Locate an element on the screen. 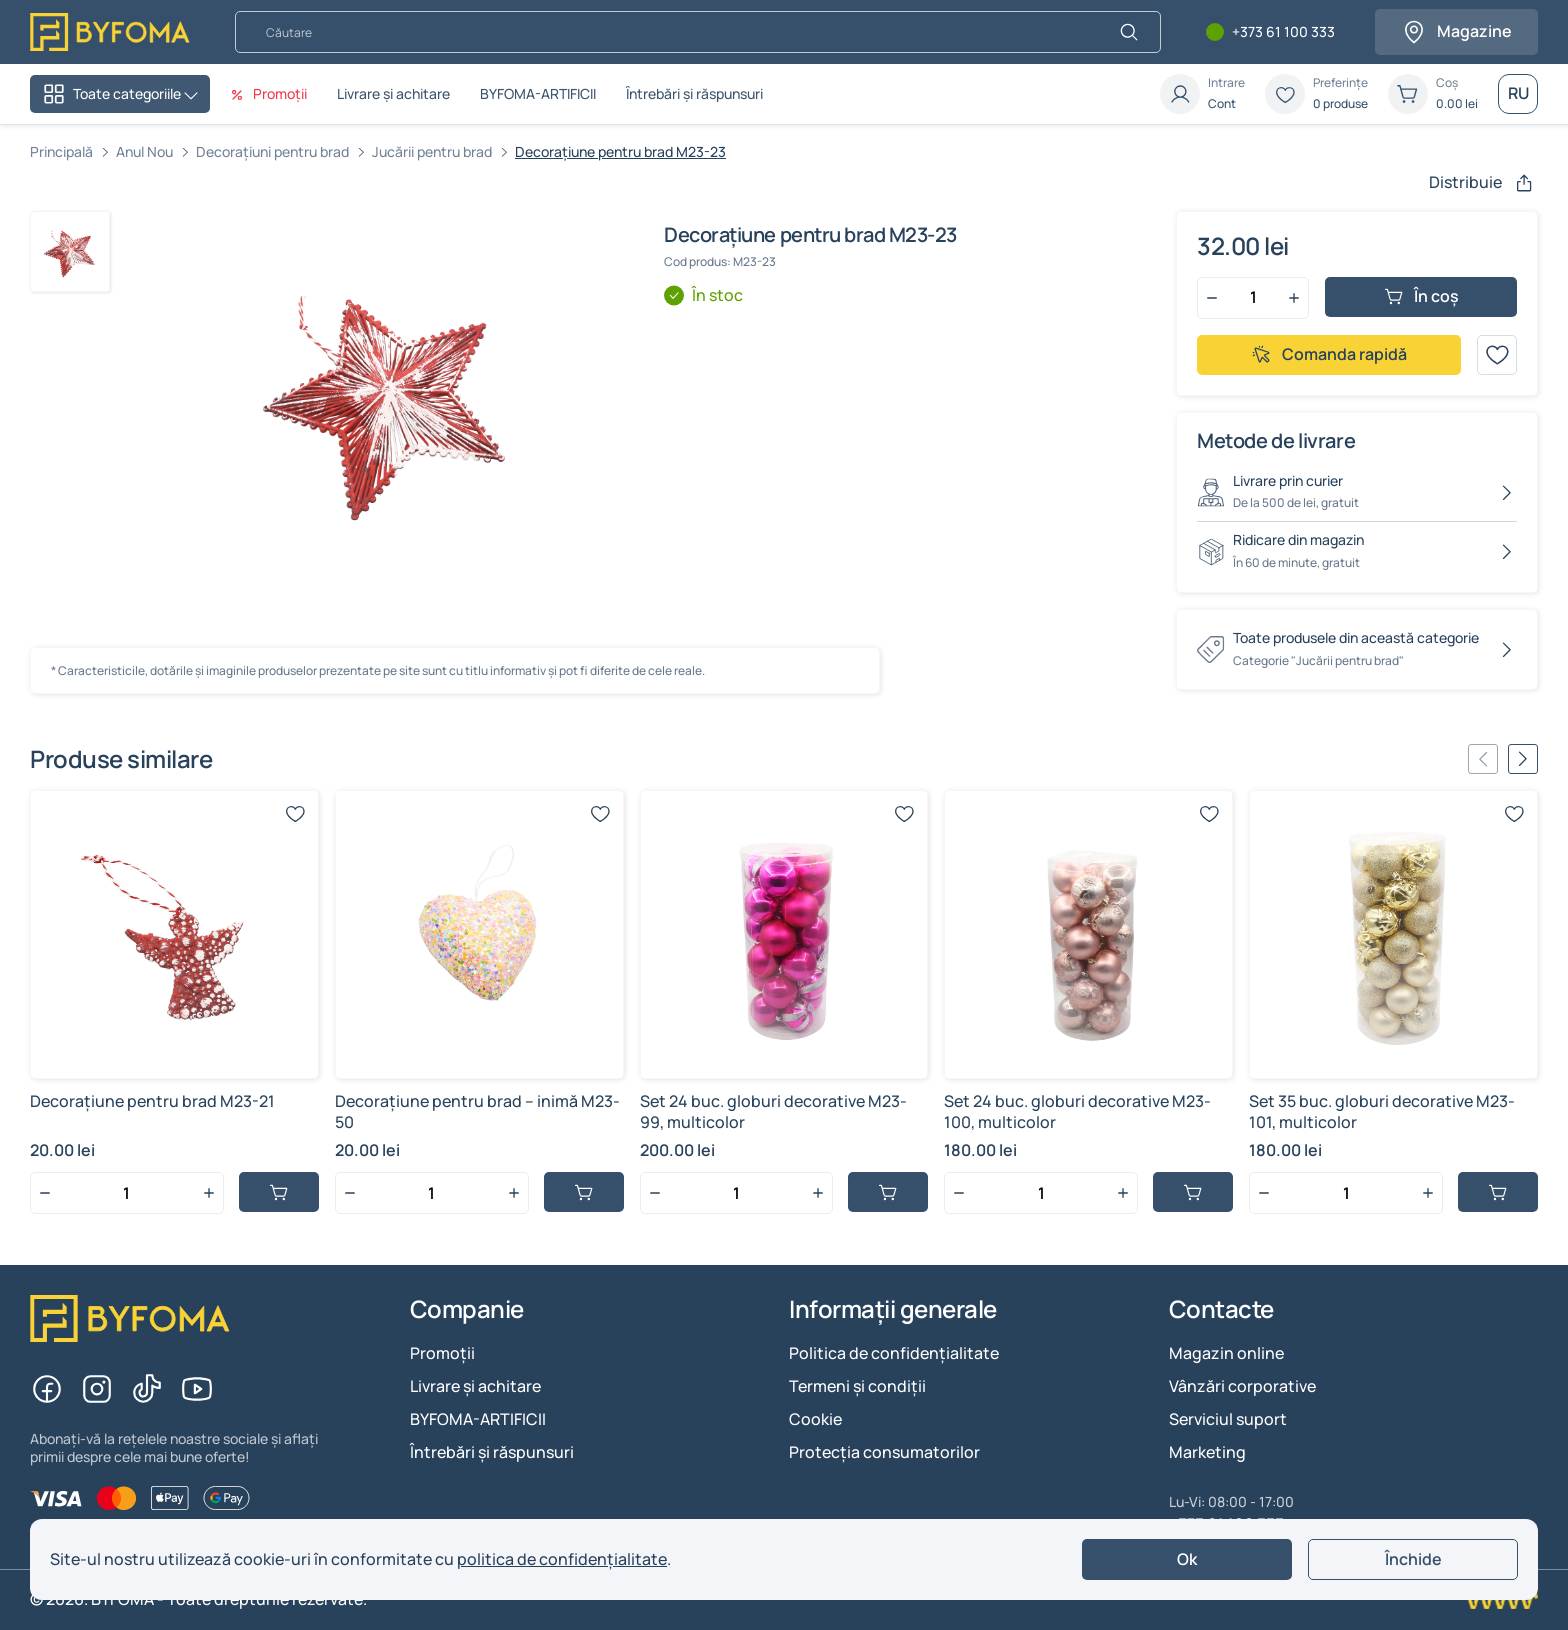 The height and width of the screenshot is (1630, 1568). Contacte is located at coordinates (1221, 1309).